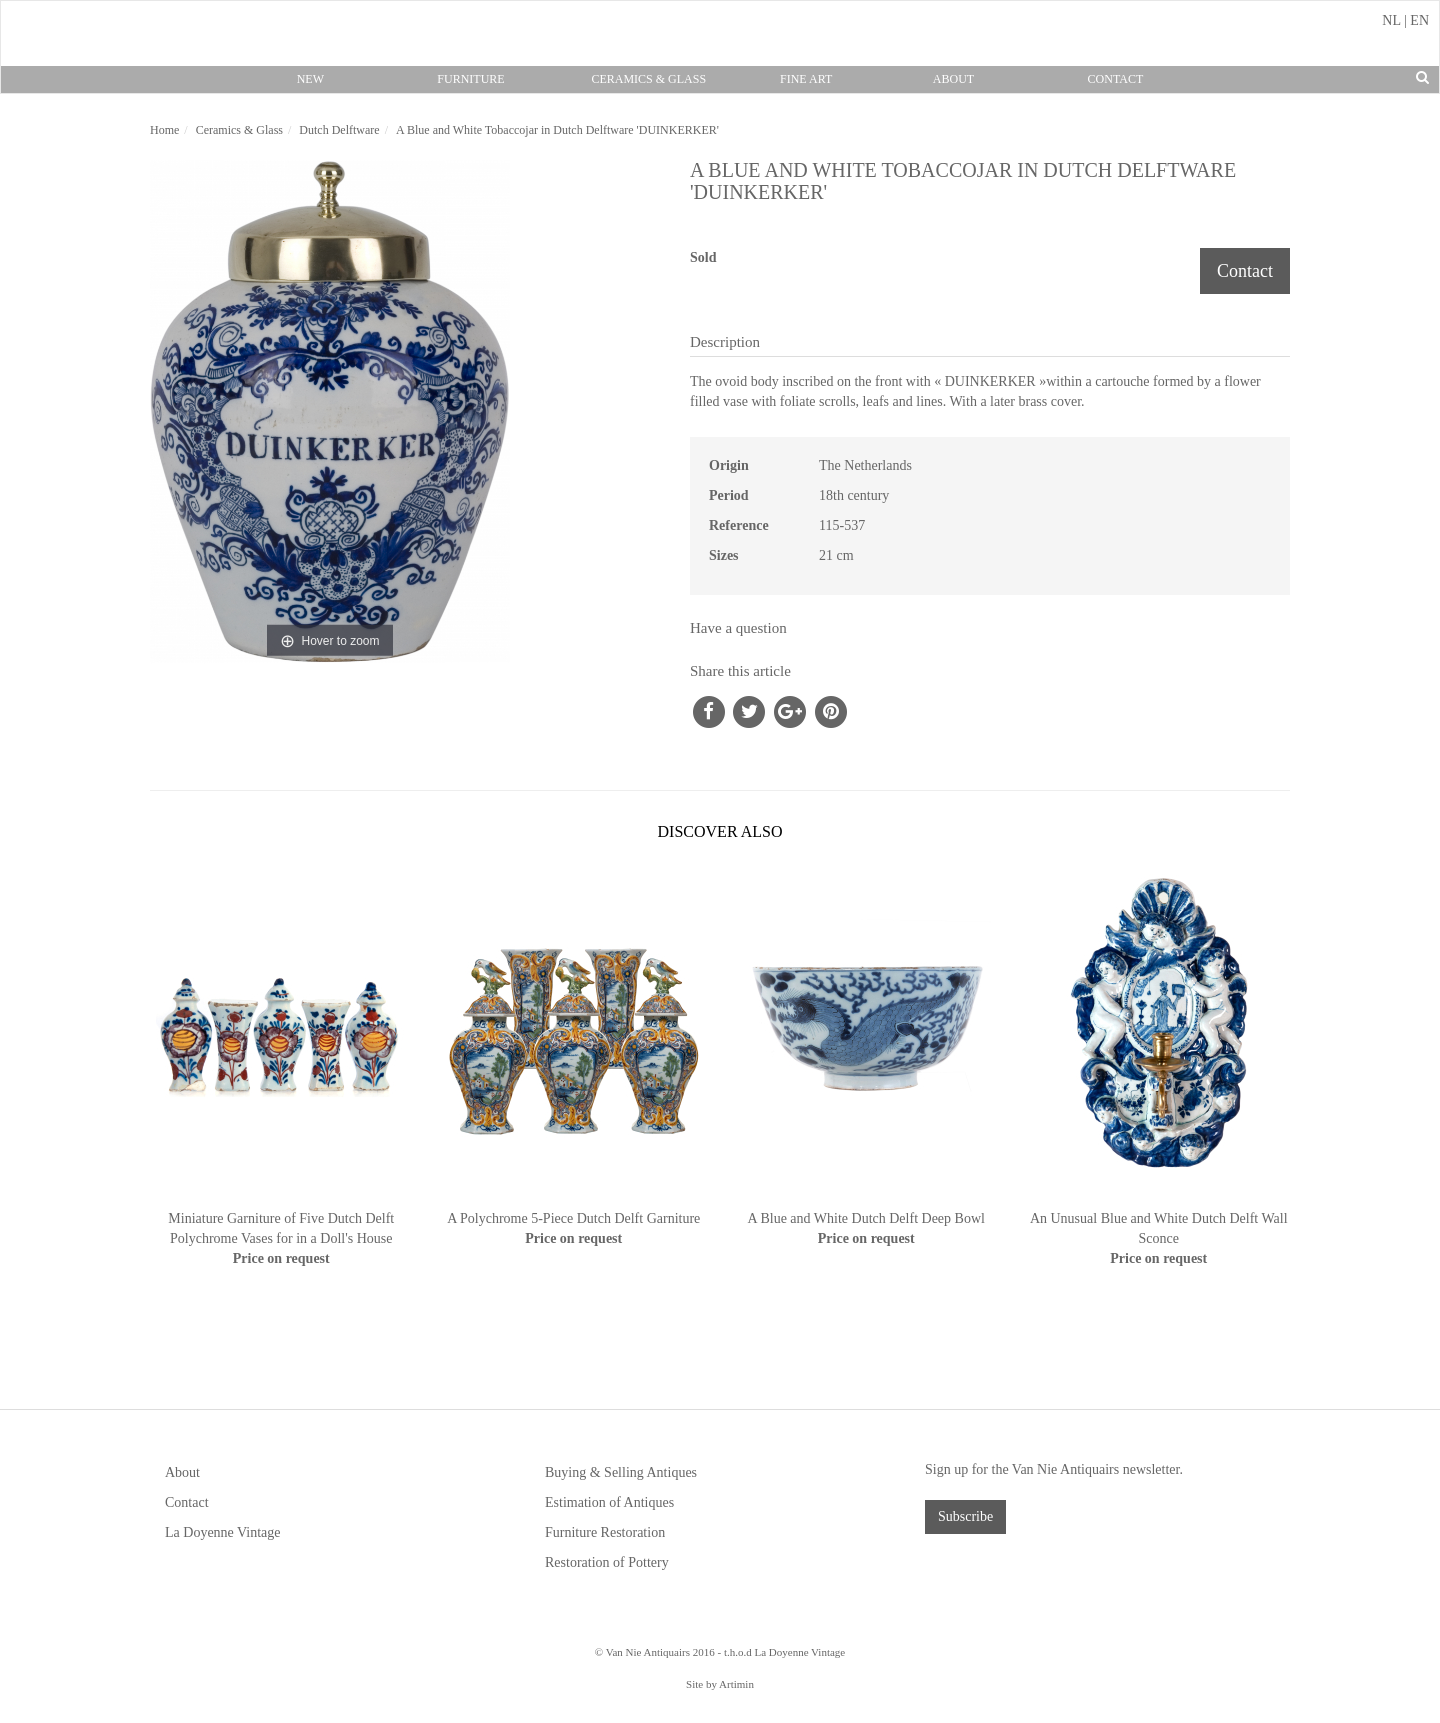 The width and height of the screenshot is (1440, 1723). I want to click on Restoration of Pottery, so click(607, 1562).